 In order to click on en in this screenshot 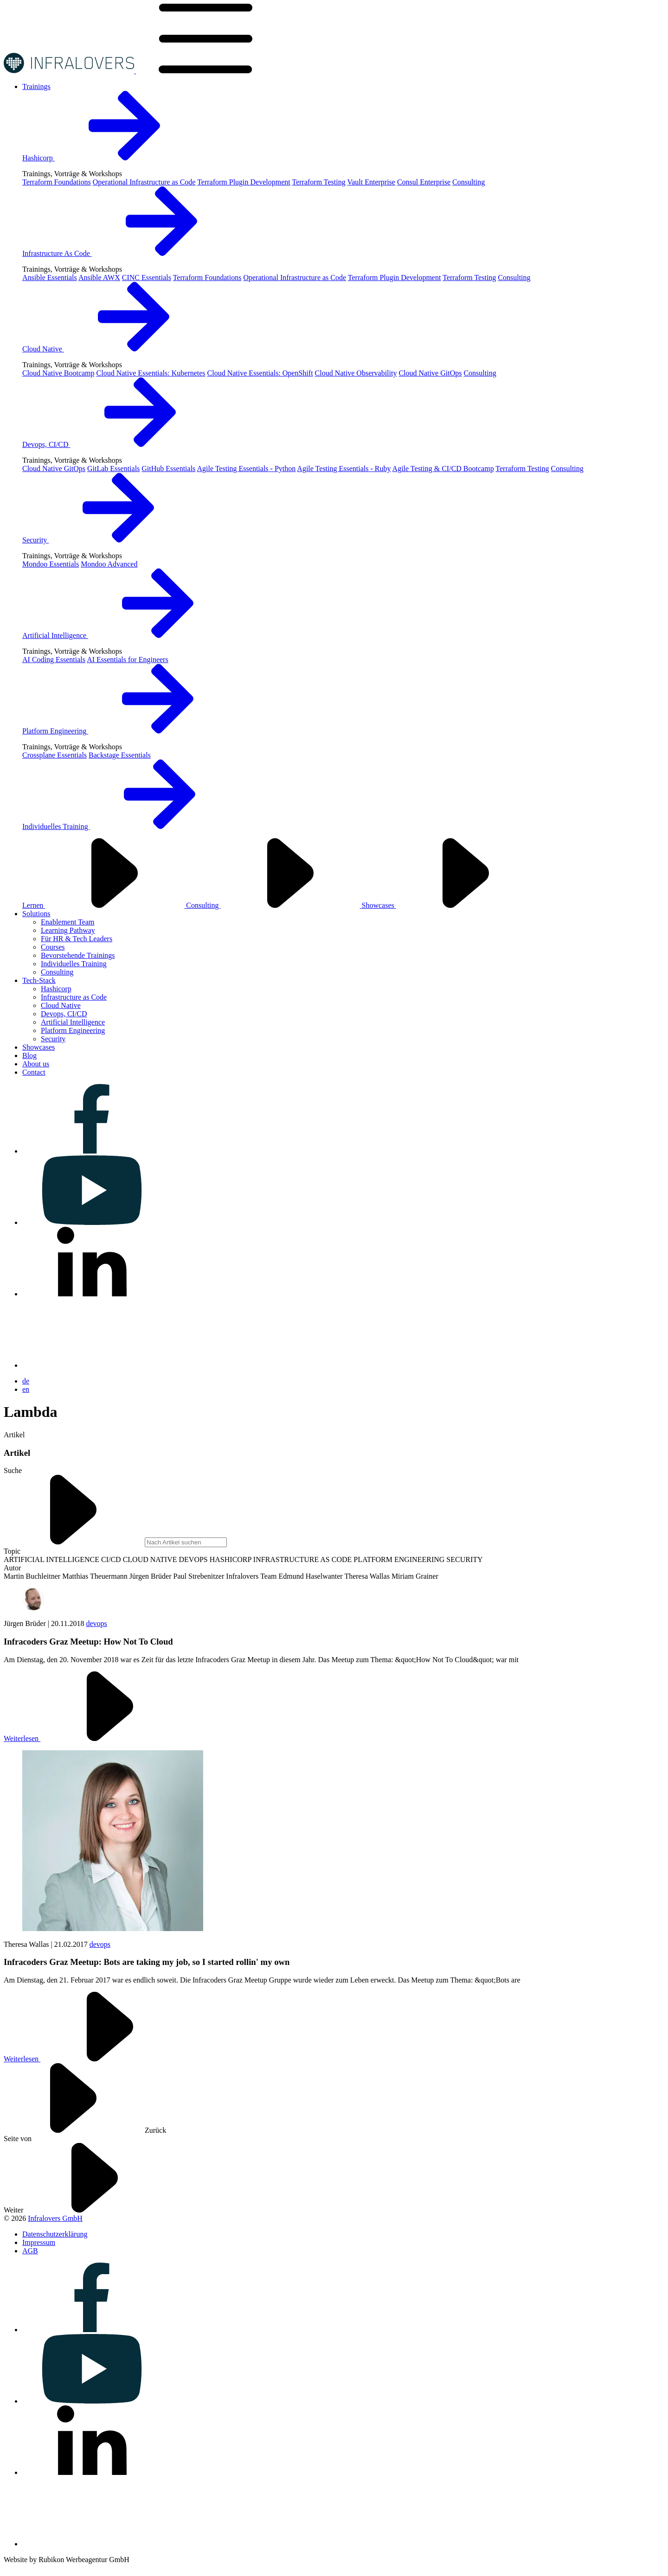, I will do `click(25, 1389)`.